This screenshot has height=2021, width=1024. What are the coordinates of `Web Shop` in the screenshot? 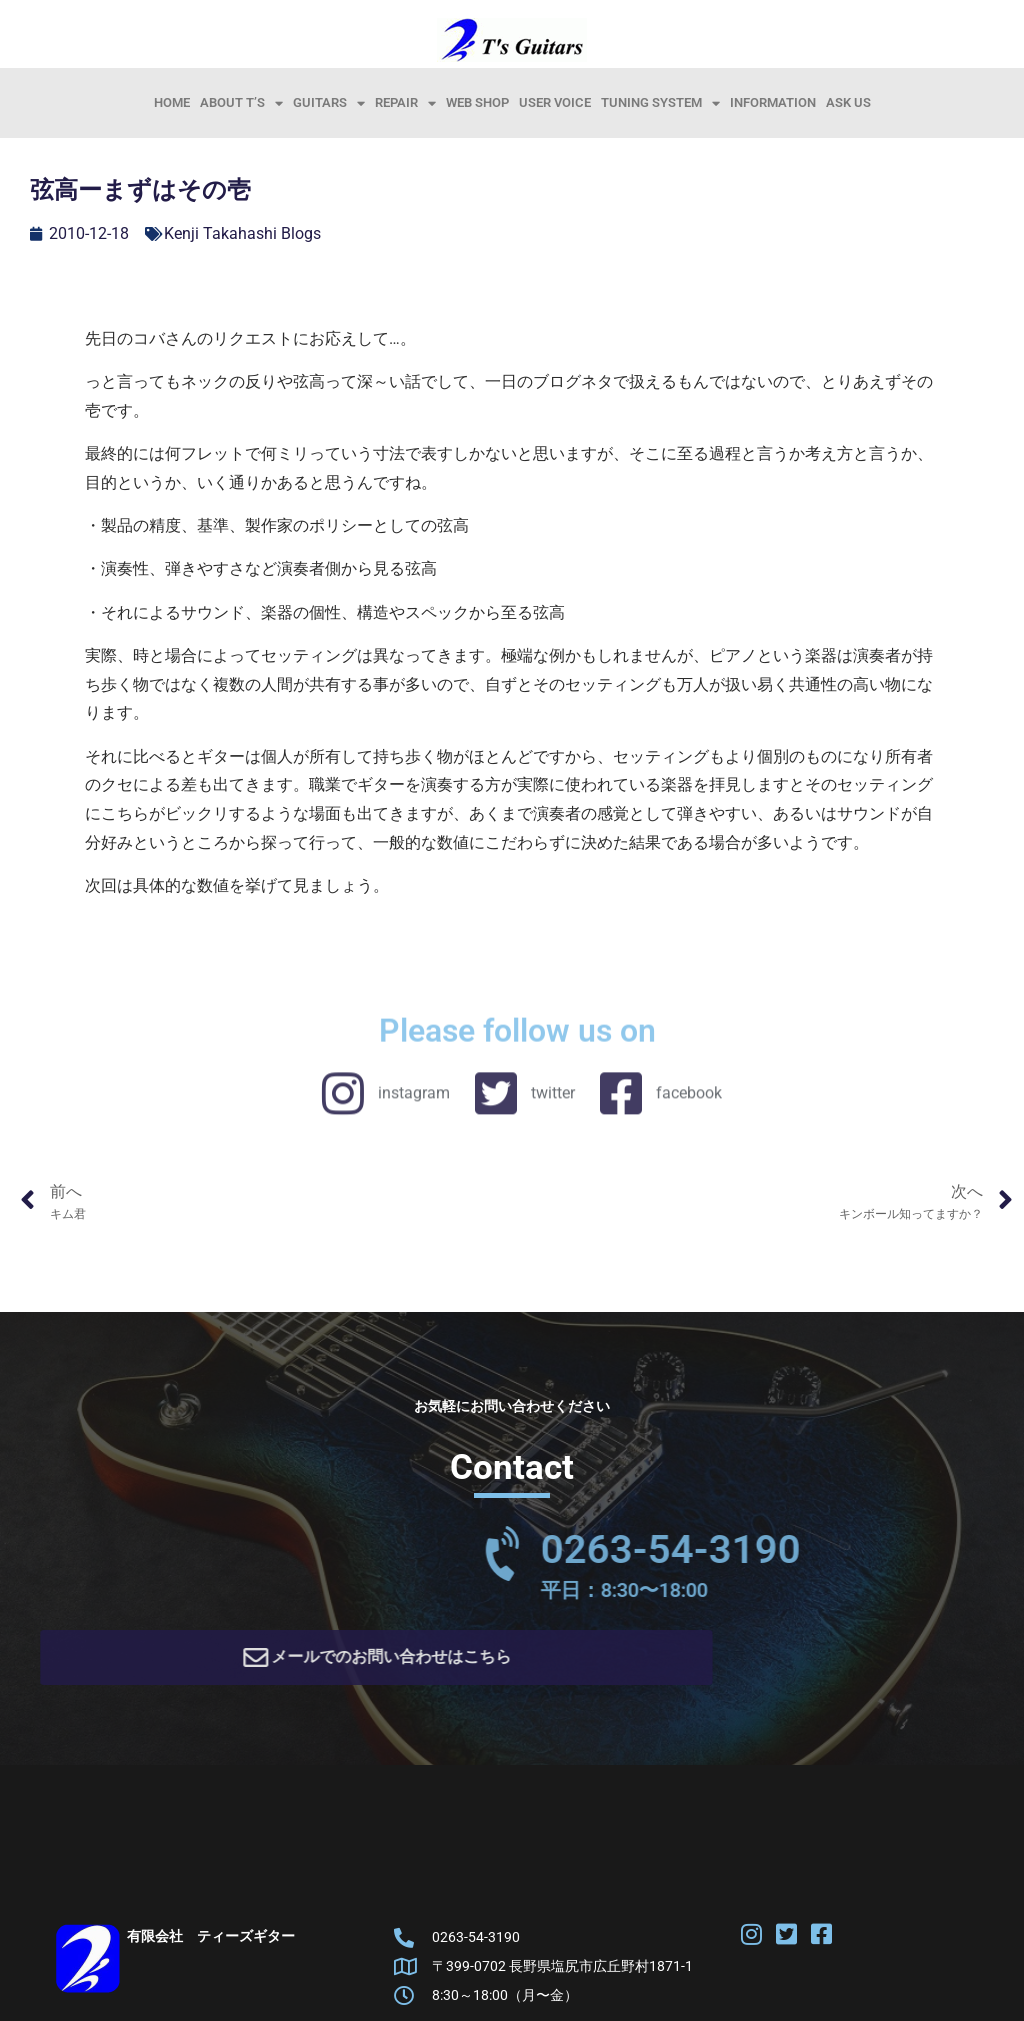 It's located at (477, 102).